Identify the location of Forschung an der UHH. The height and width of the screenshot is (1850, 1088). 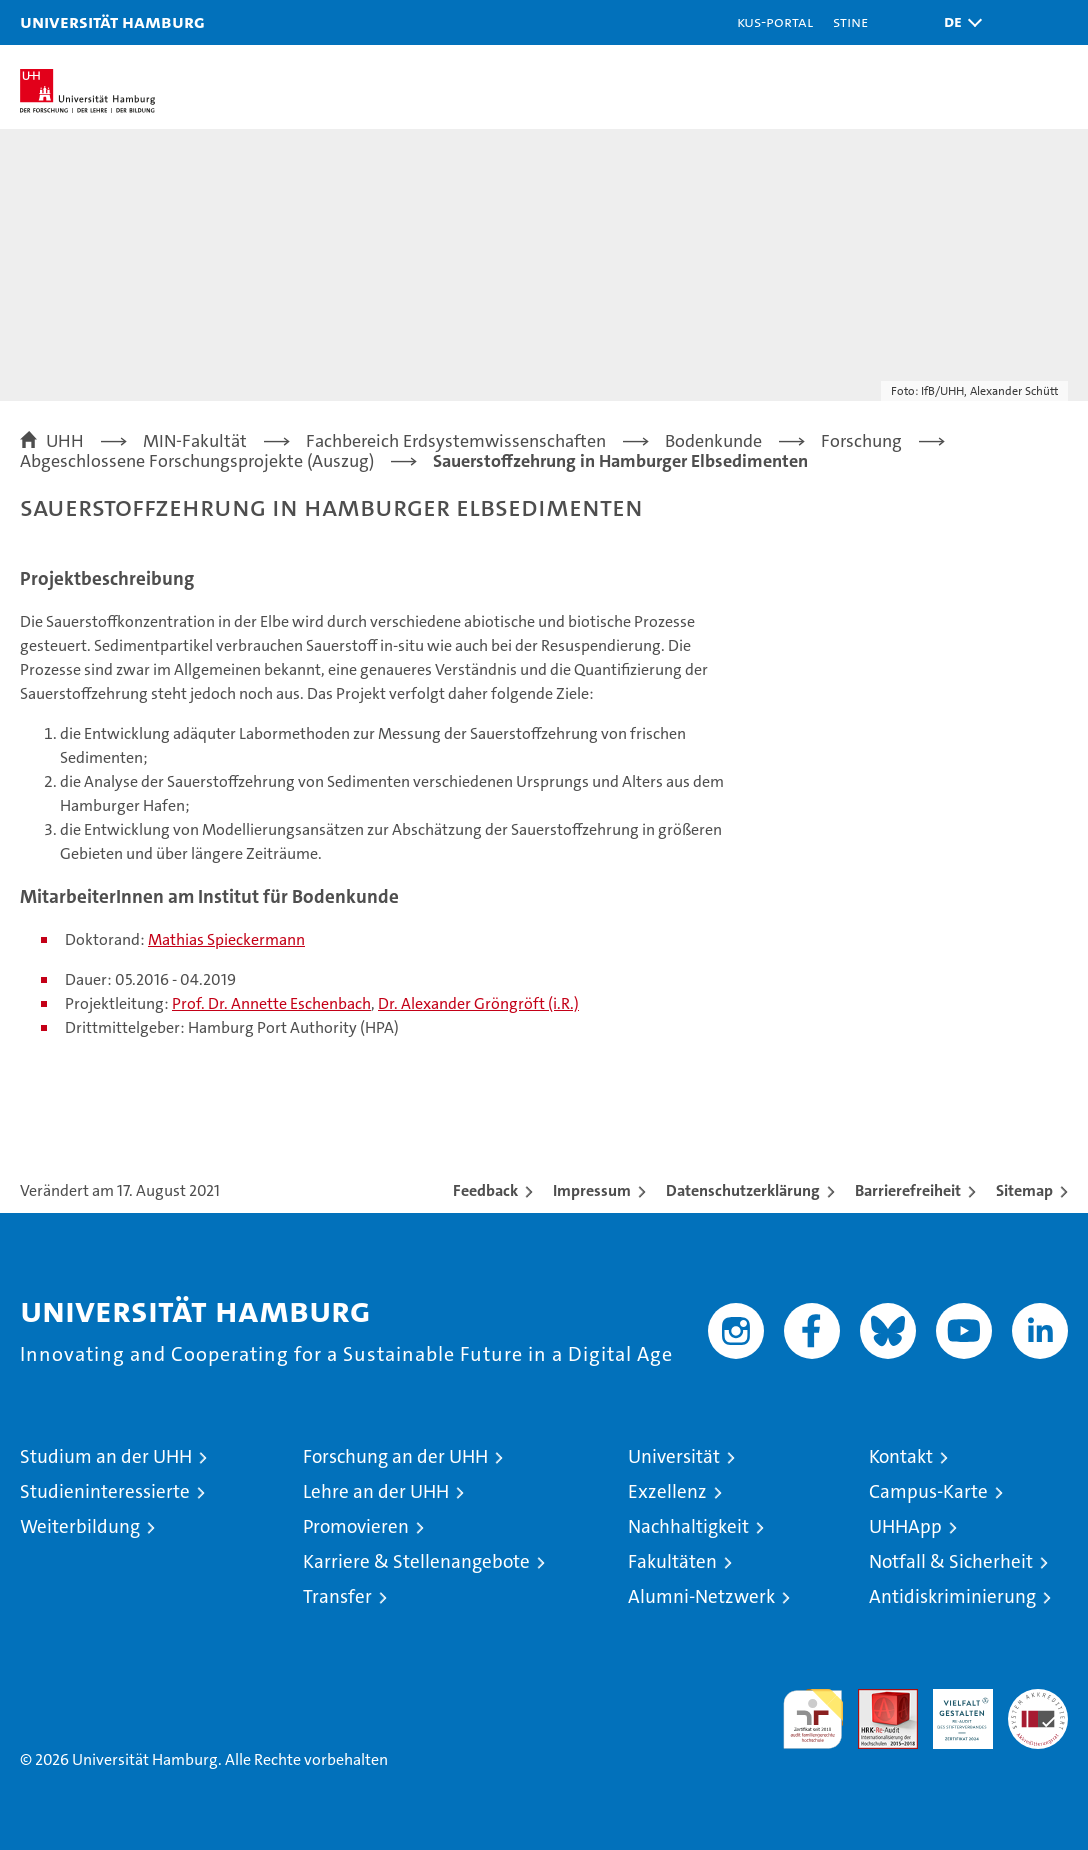
(395, 1456).